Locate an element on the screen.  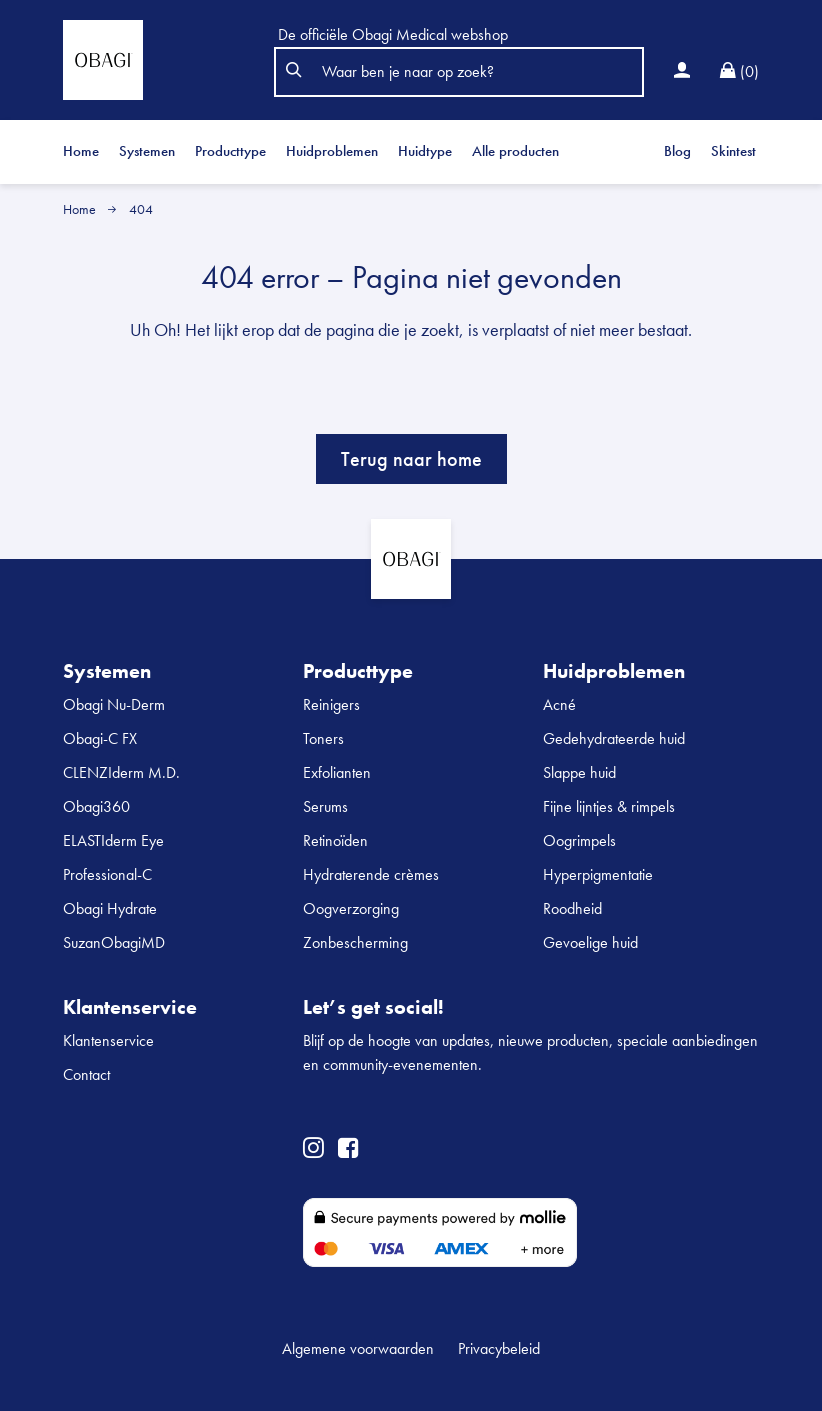
Professional-C is located at coordinates (107, 874).